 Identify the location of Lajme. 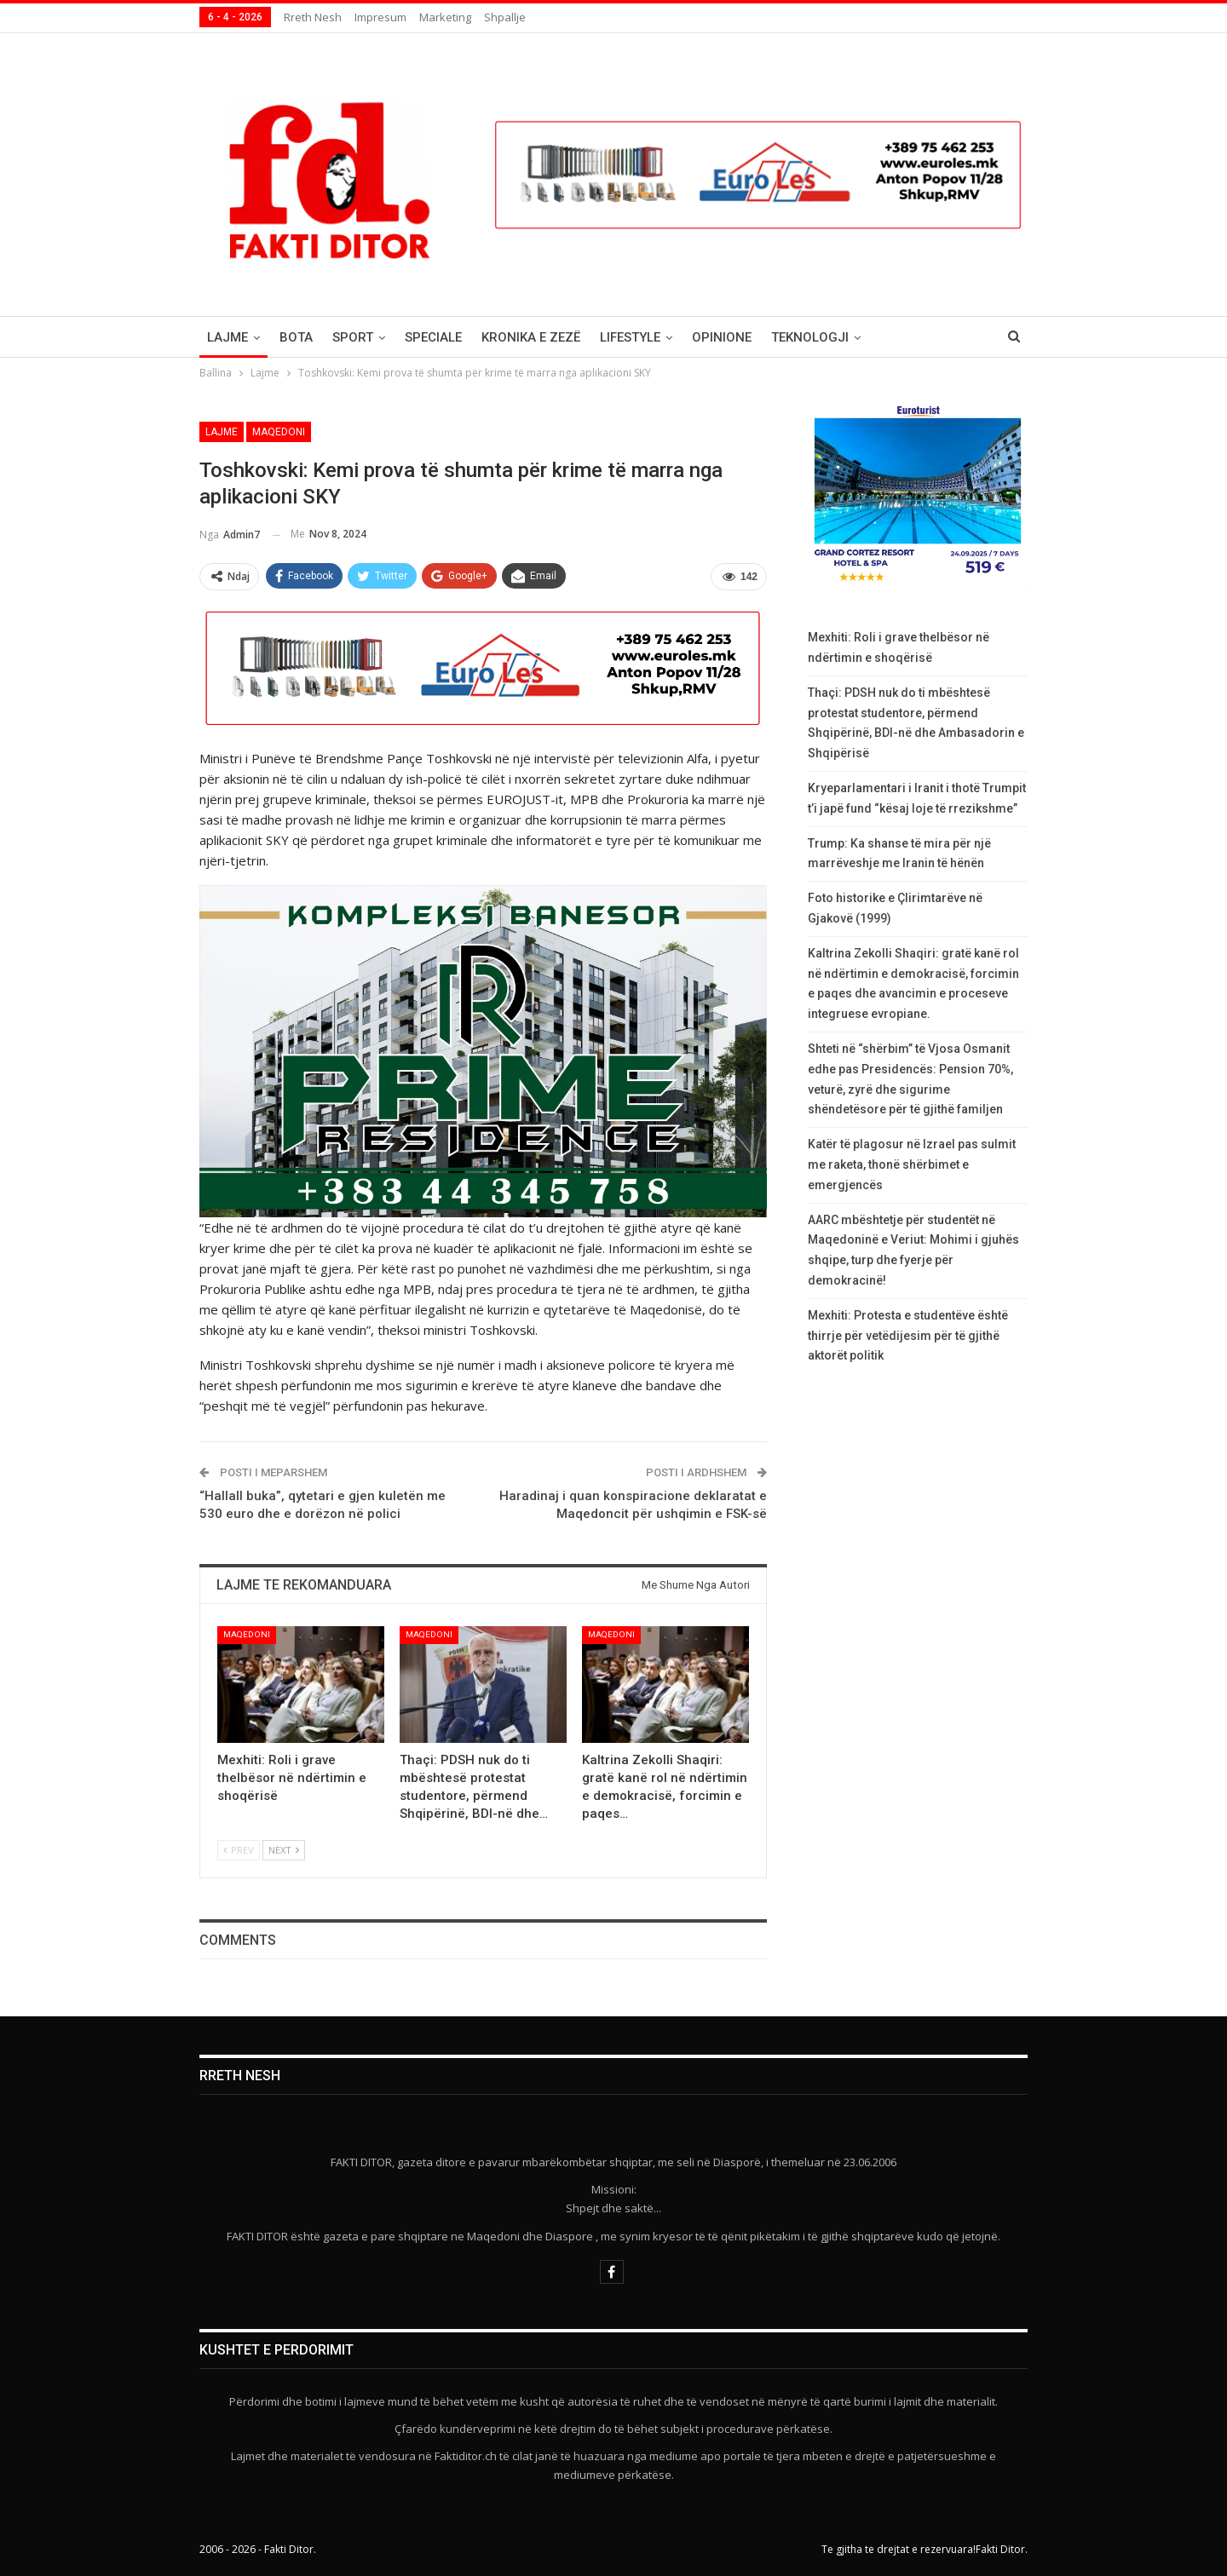
(227, 337).